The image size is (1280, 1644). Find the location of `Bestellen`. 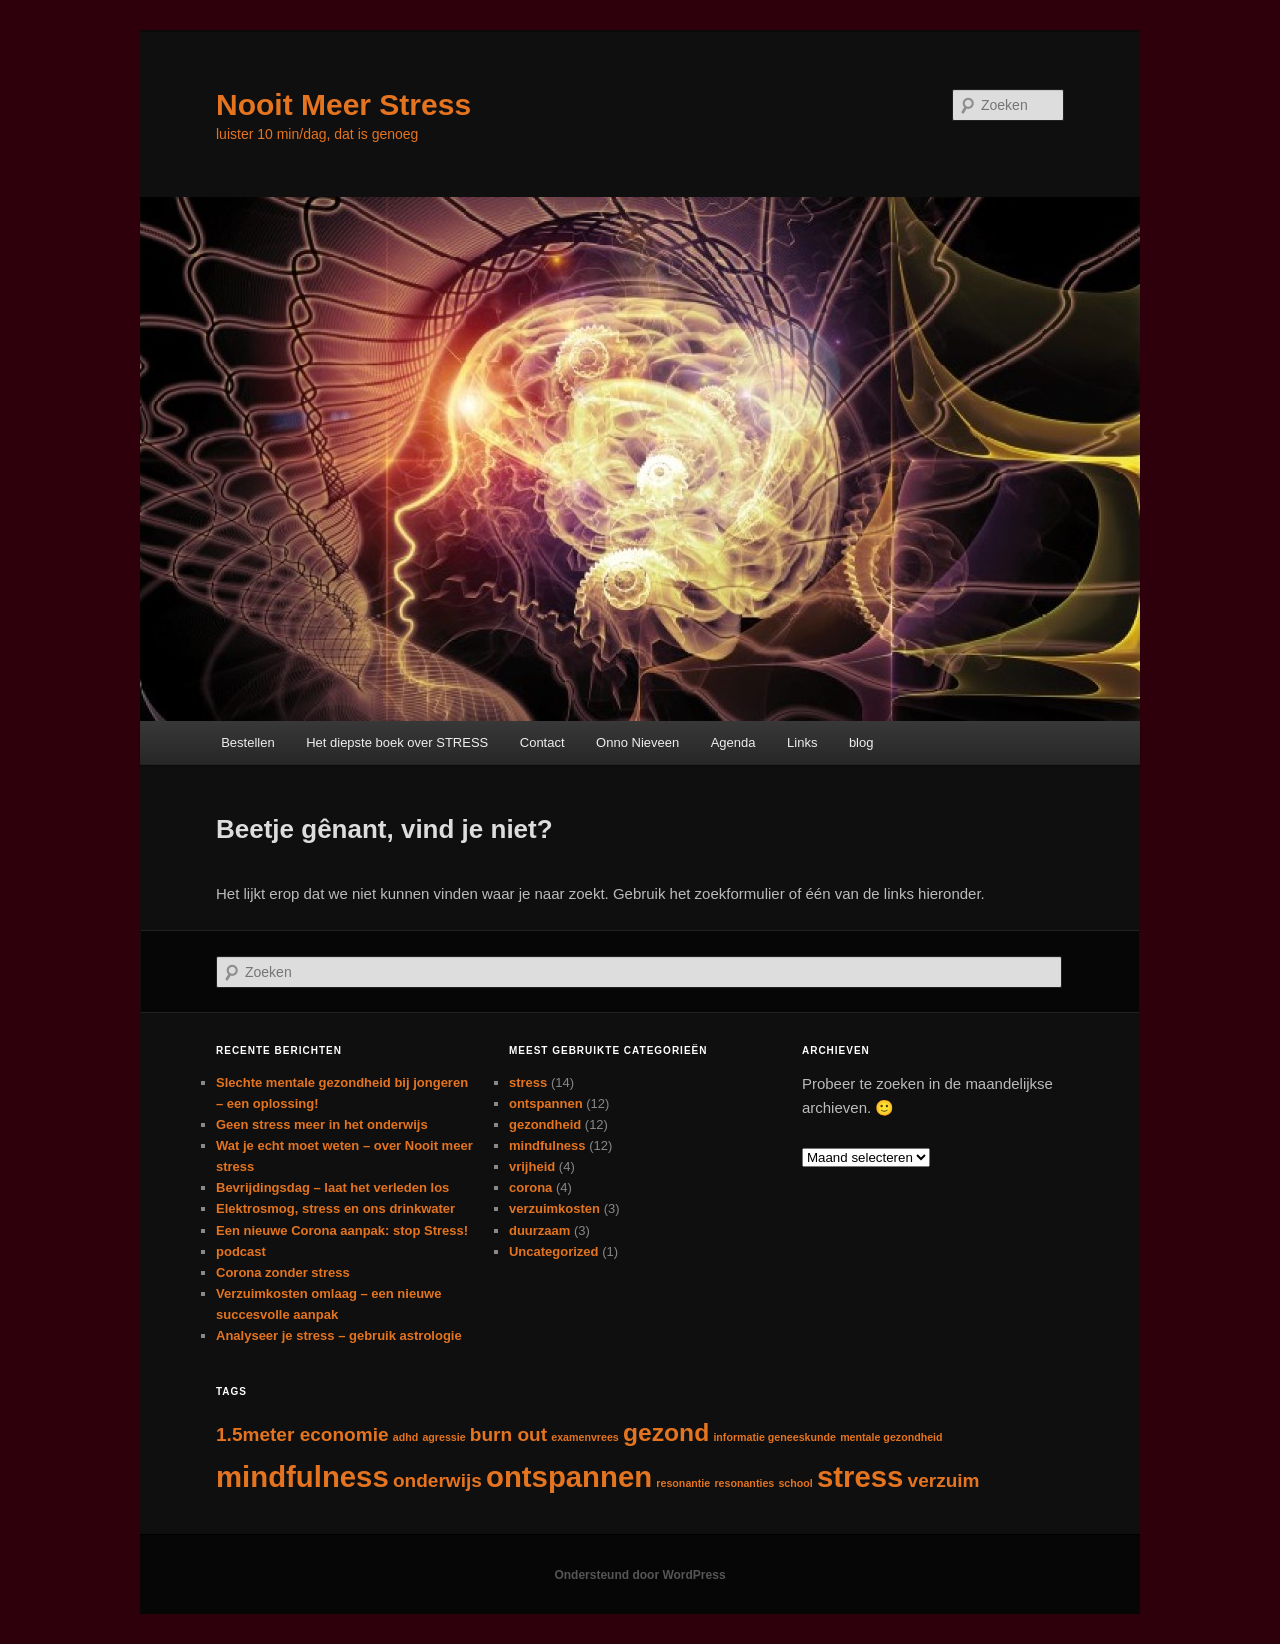

Bestellen is located at coordinates (247, 742).